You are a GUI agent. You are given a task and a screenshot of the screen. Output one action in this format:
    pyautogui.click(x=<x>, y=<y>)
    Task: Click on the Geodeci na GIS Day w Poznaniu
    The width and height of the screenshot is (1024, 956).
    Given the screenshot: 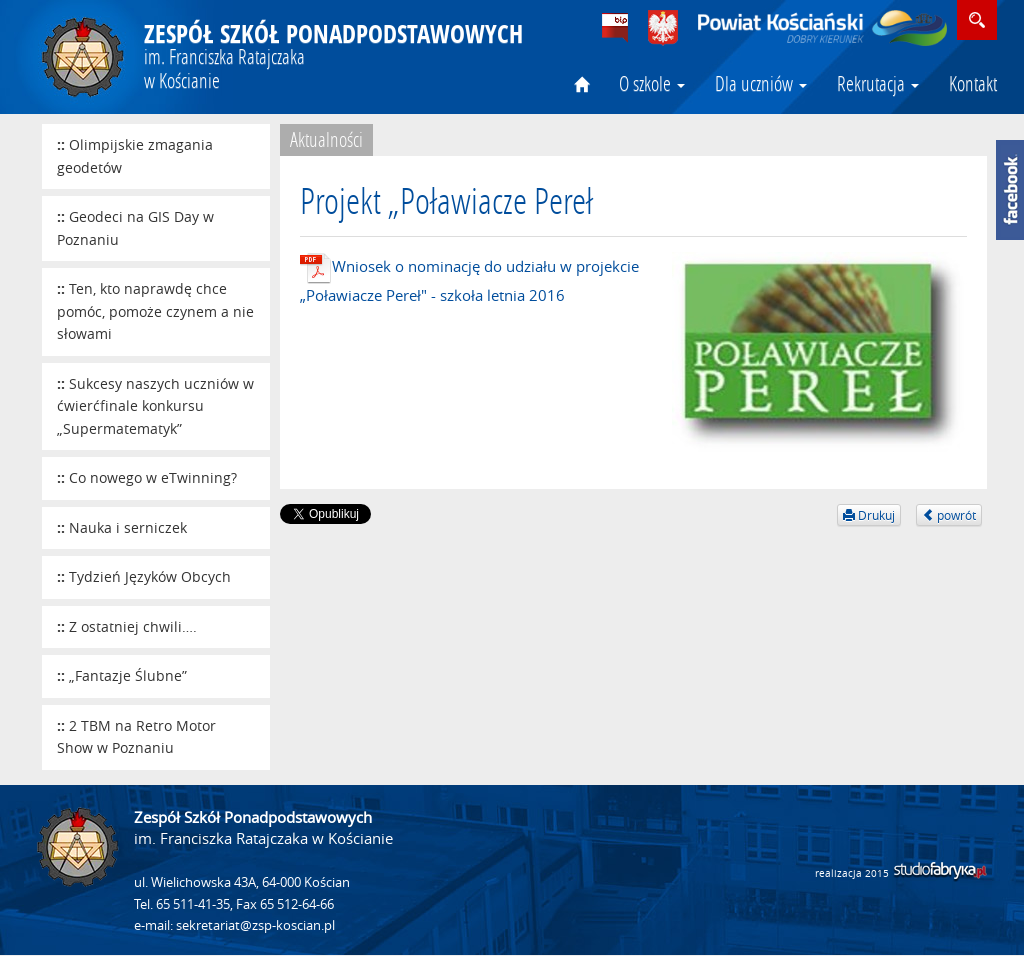 What is the action you would take?
    pyautogui.click(x=135, y=228)
    